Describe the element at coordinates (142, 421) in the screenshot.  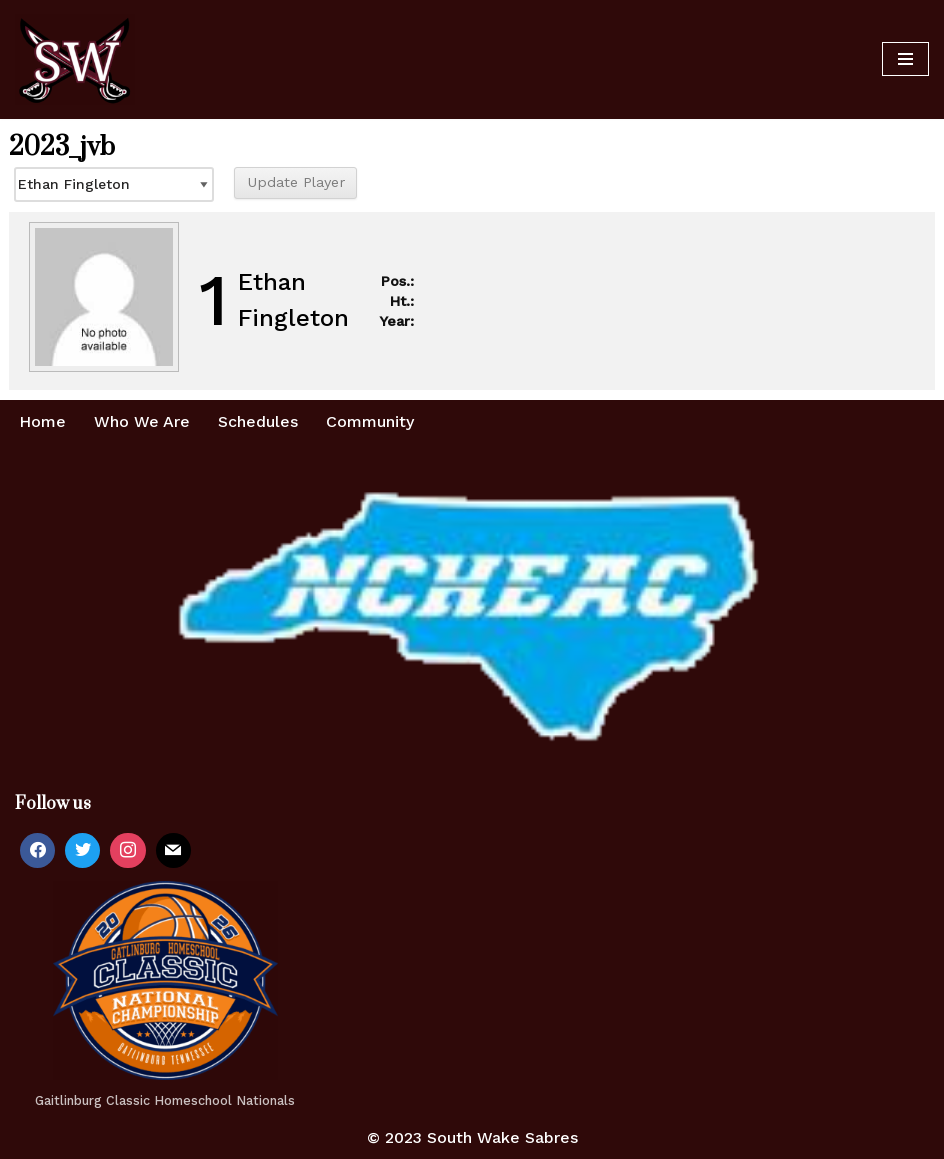
I see `Who We Are` at that location.